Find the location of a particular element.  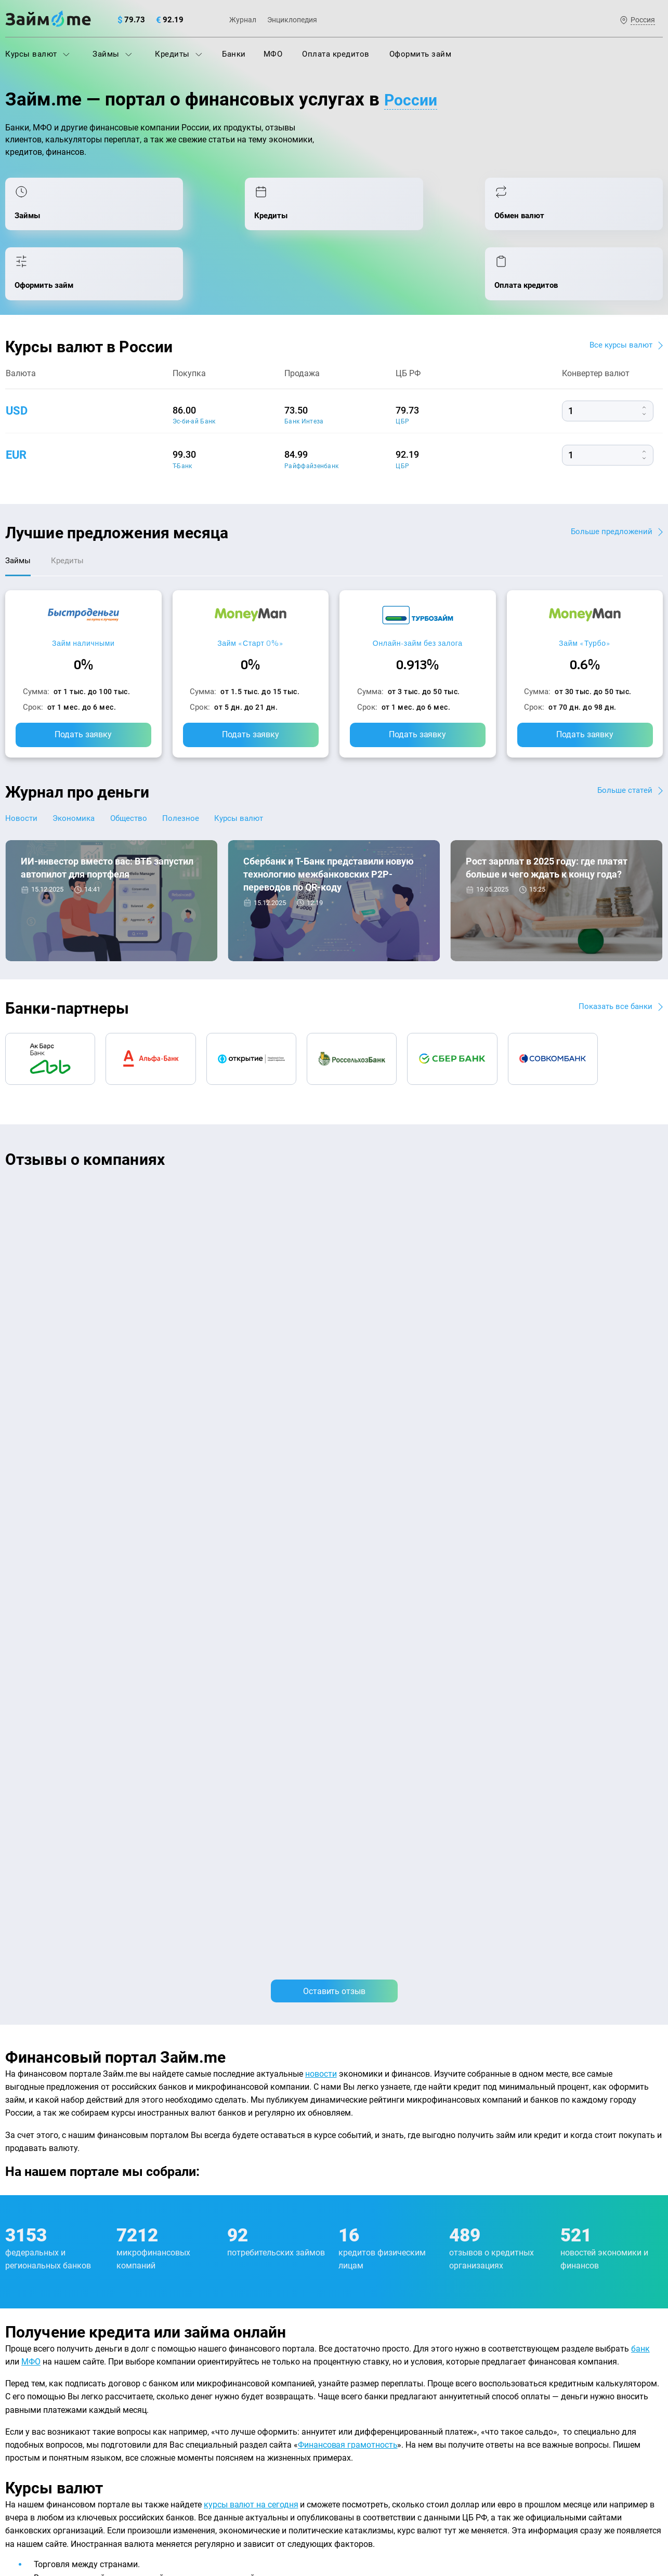

Эс-би-ай Банк is located at coordinates (194, 370).